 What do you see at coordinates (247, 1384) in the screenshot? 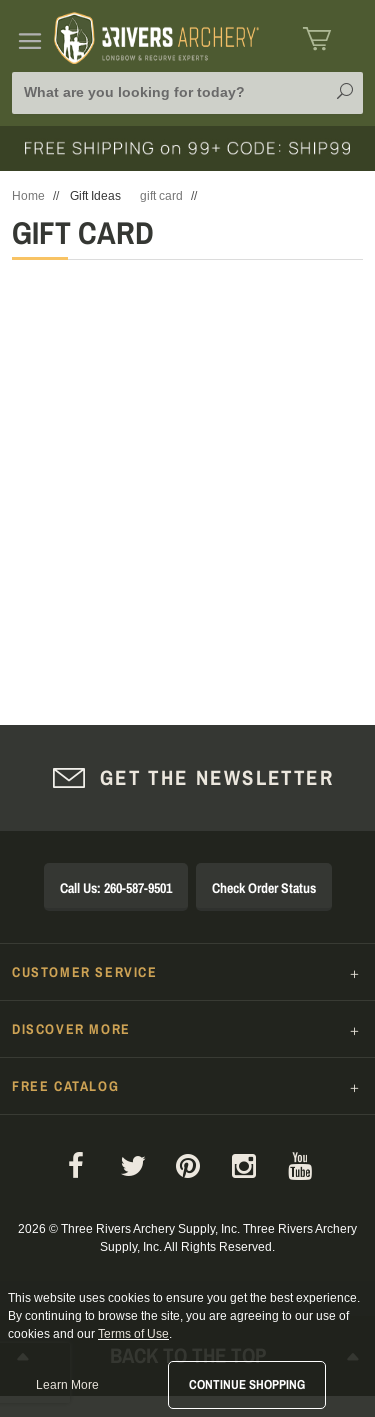
I see `Continue Shopping` at bounding box center [247, 1384].